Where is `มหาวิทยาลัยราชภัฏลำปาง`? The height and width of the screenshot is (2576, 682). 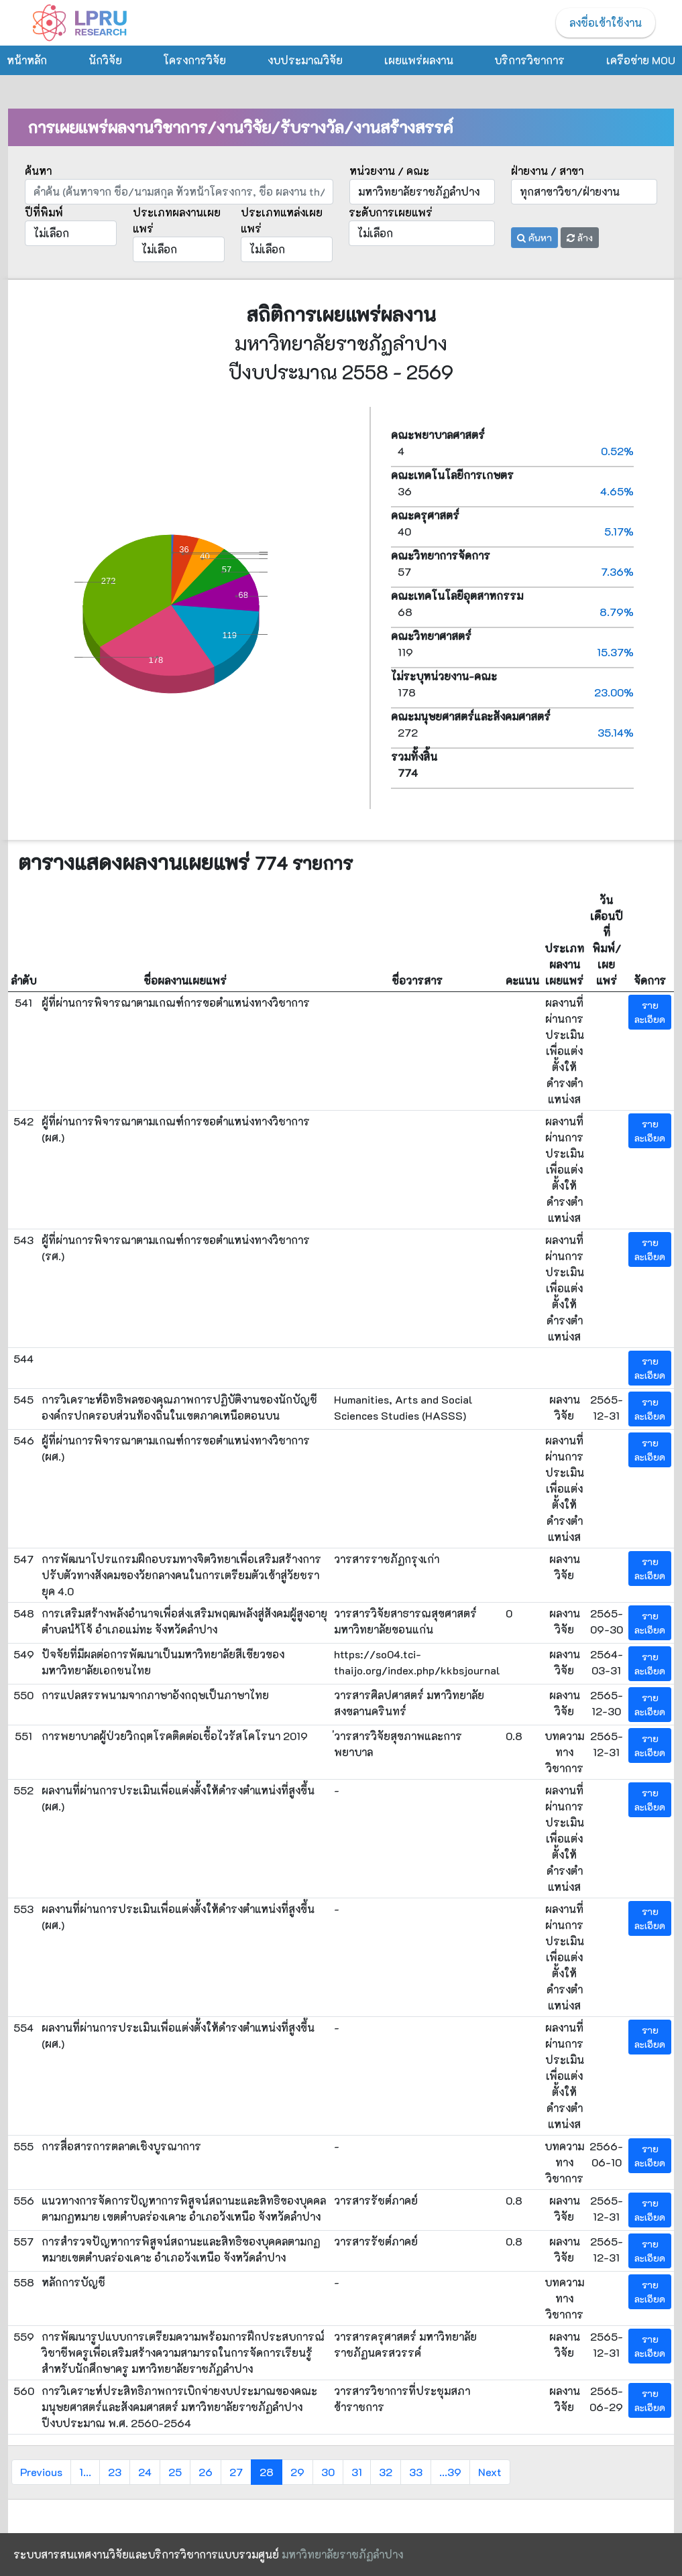
มหาวิทยาลัยราชภัฏลำปาง is located at coordinates (342, 2554).